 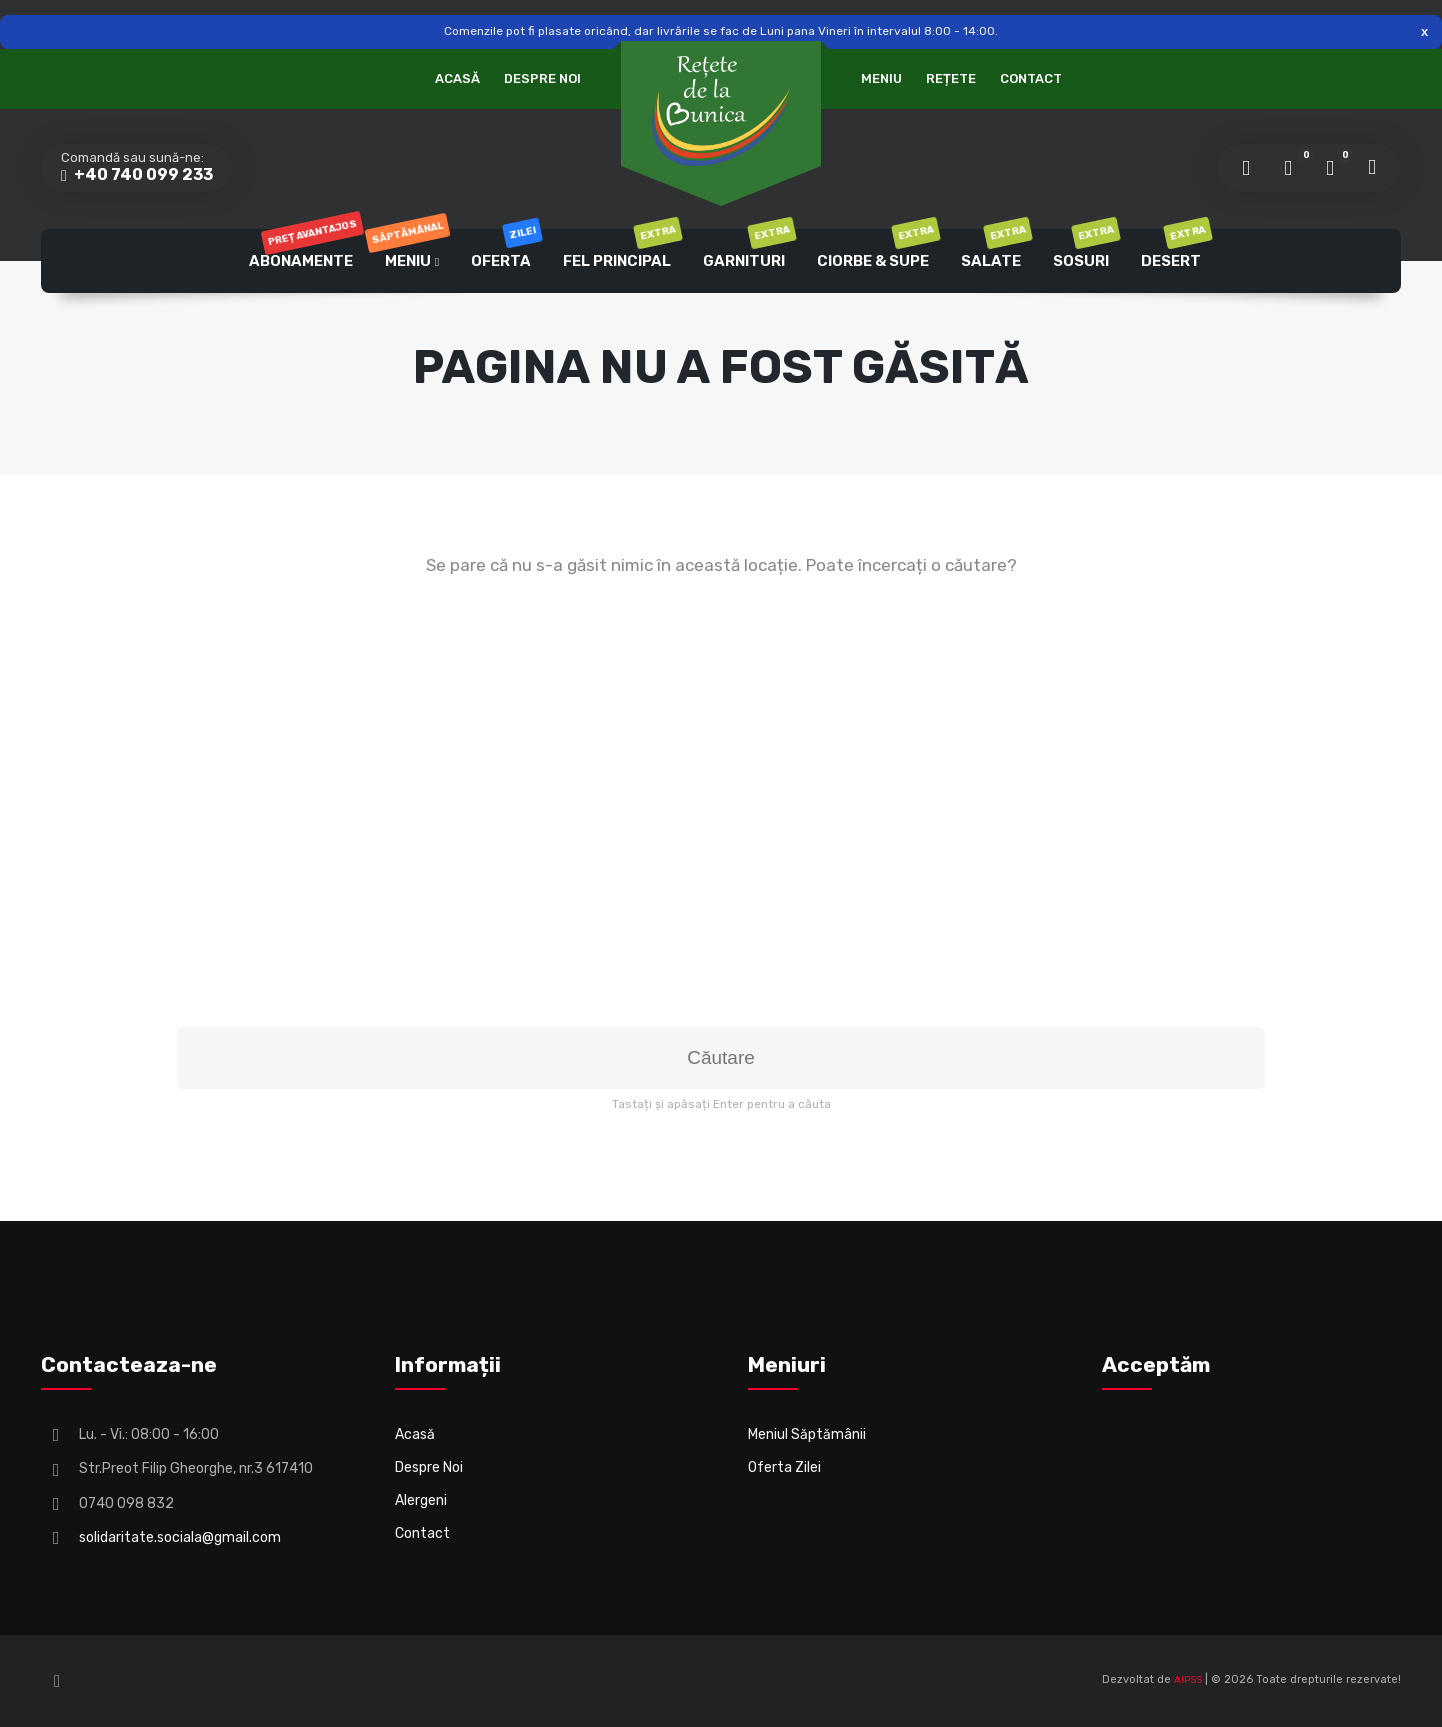 What do you see at coordinates (504, 249) in the screenshot?
I see `Oferta` at bounding box center [504, 249].